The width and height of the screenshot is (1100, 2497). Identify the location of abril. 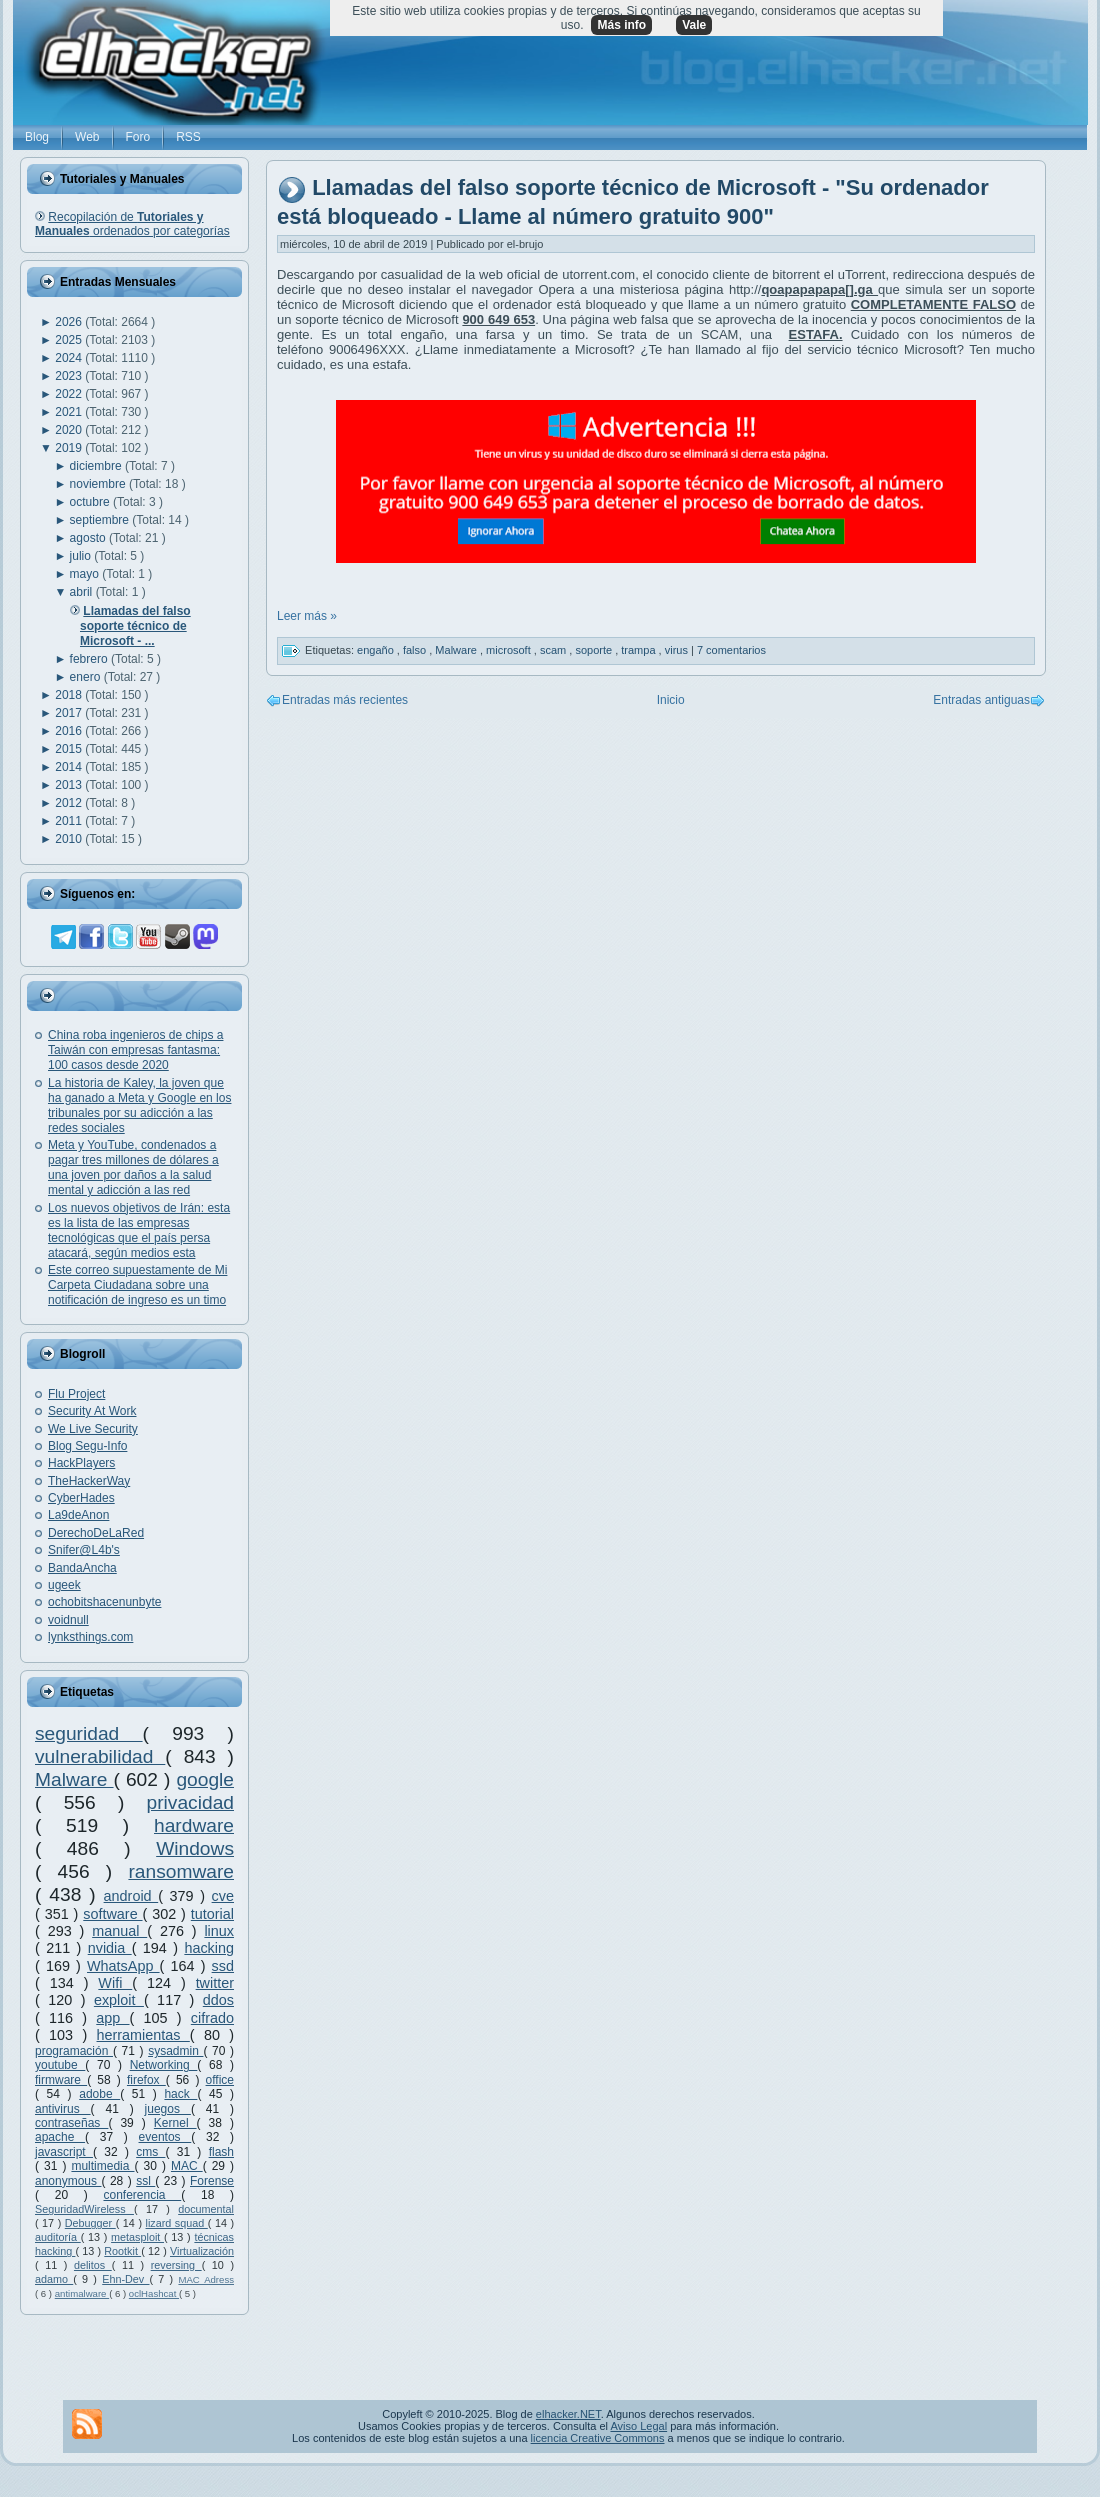
(83, 592).